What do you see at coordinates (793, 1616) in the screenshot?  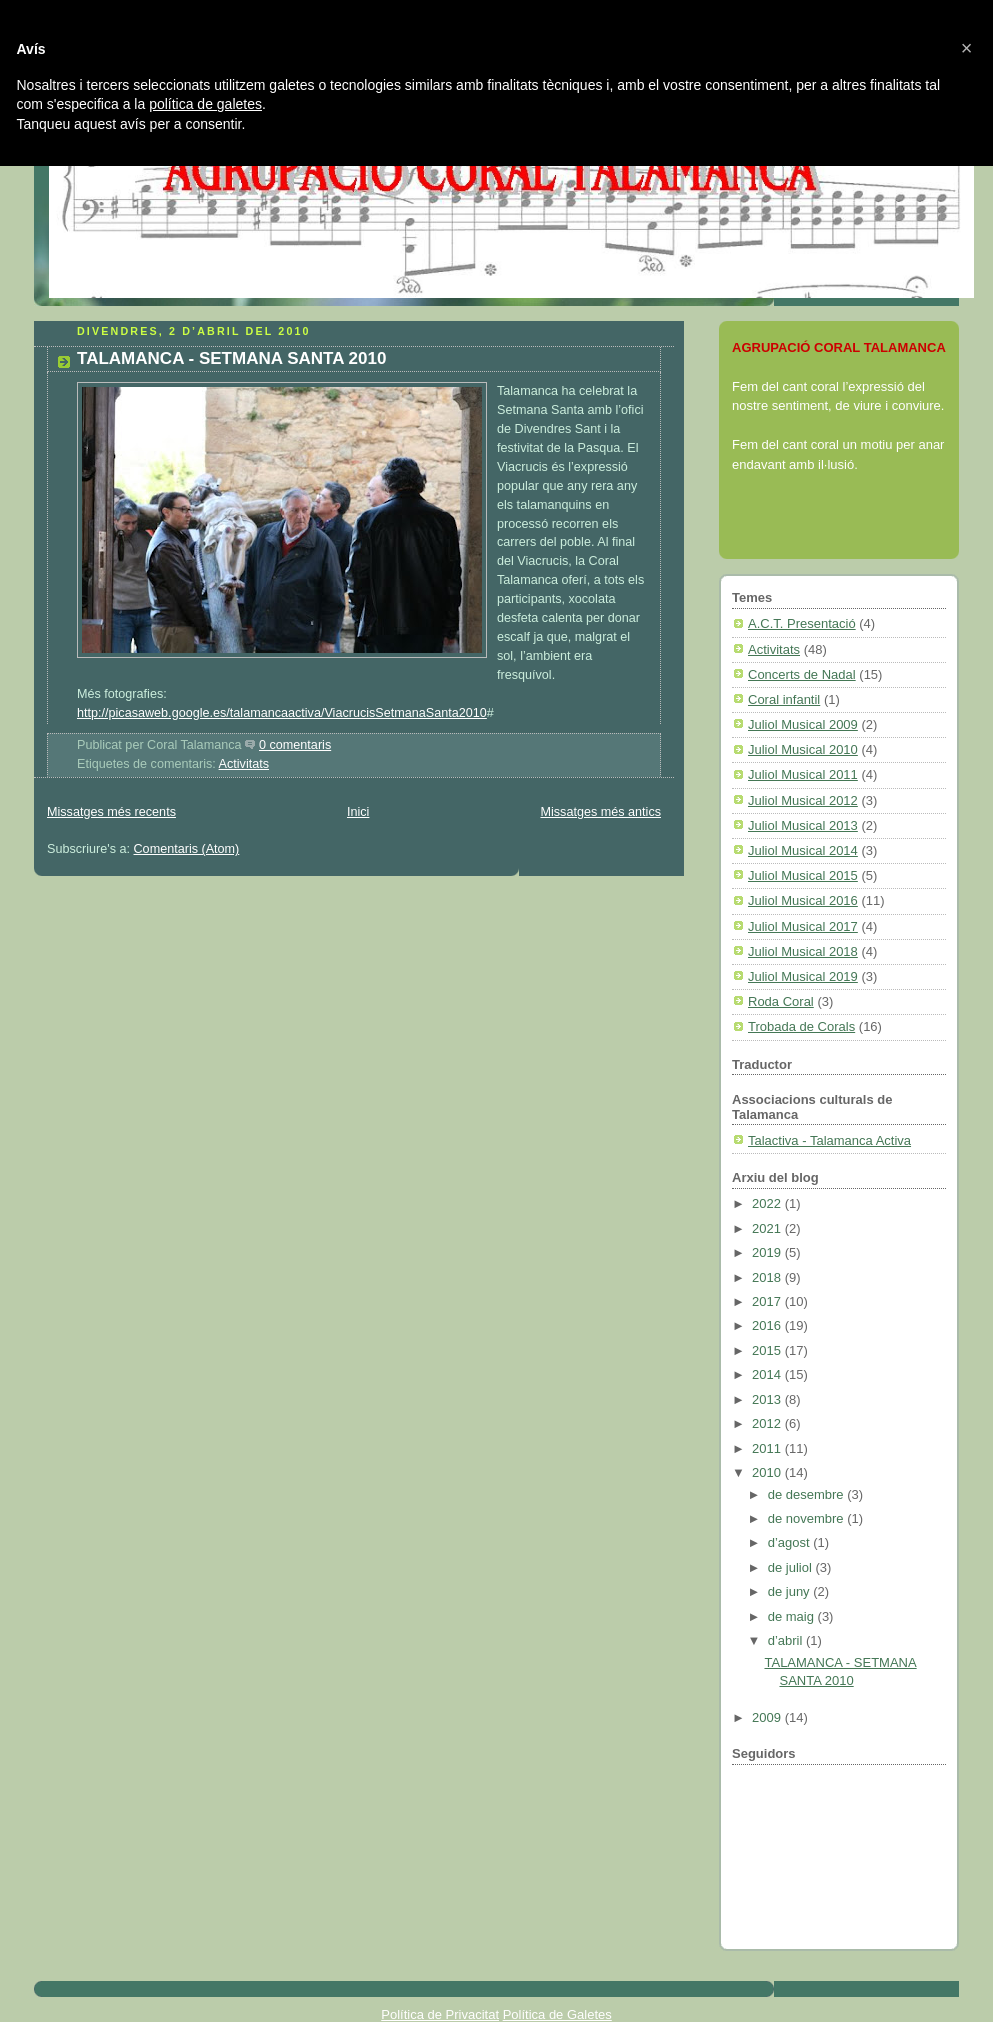 I see `de maig` at bounding box center [793, 1616].